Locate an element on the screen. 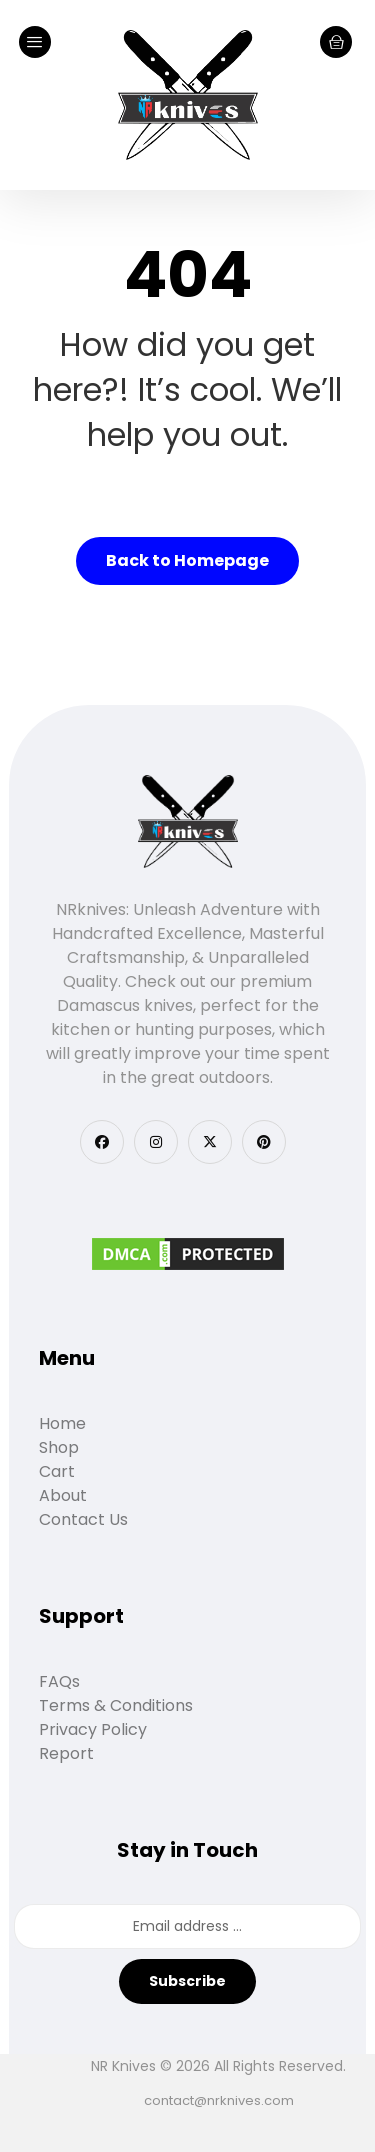  Report is located at coordinates (66, 1753).